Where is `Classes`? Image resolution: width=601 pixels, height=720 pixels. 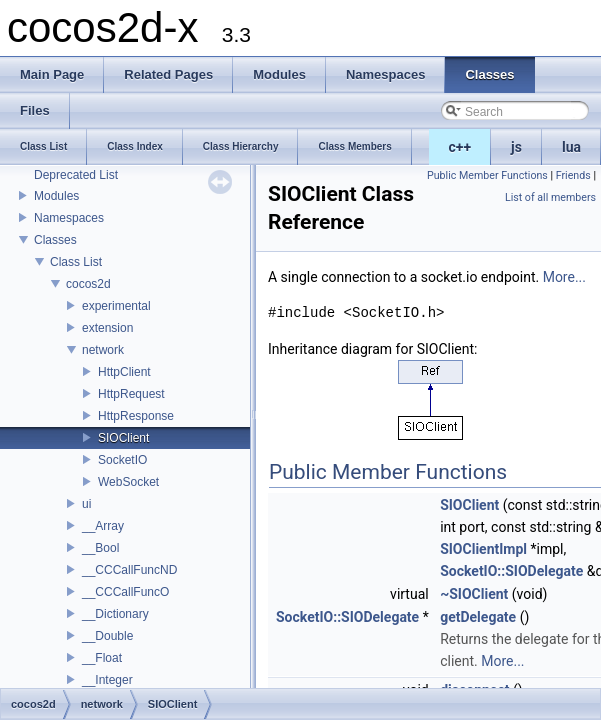 Classes is located at coordinates (55, 240).